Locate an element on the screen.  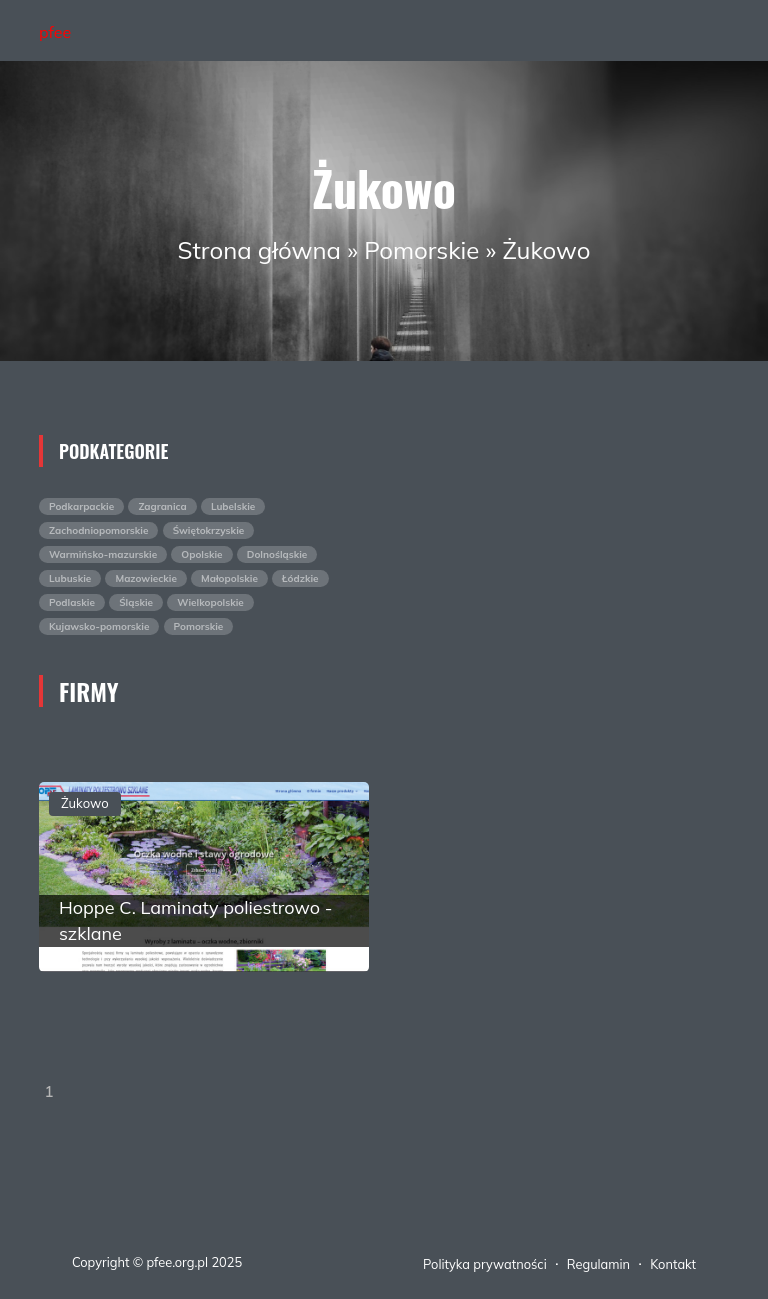
Lubuskie is located at coordinates (70, 578).